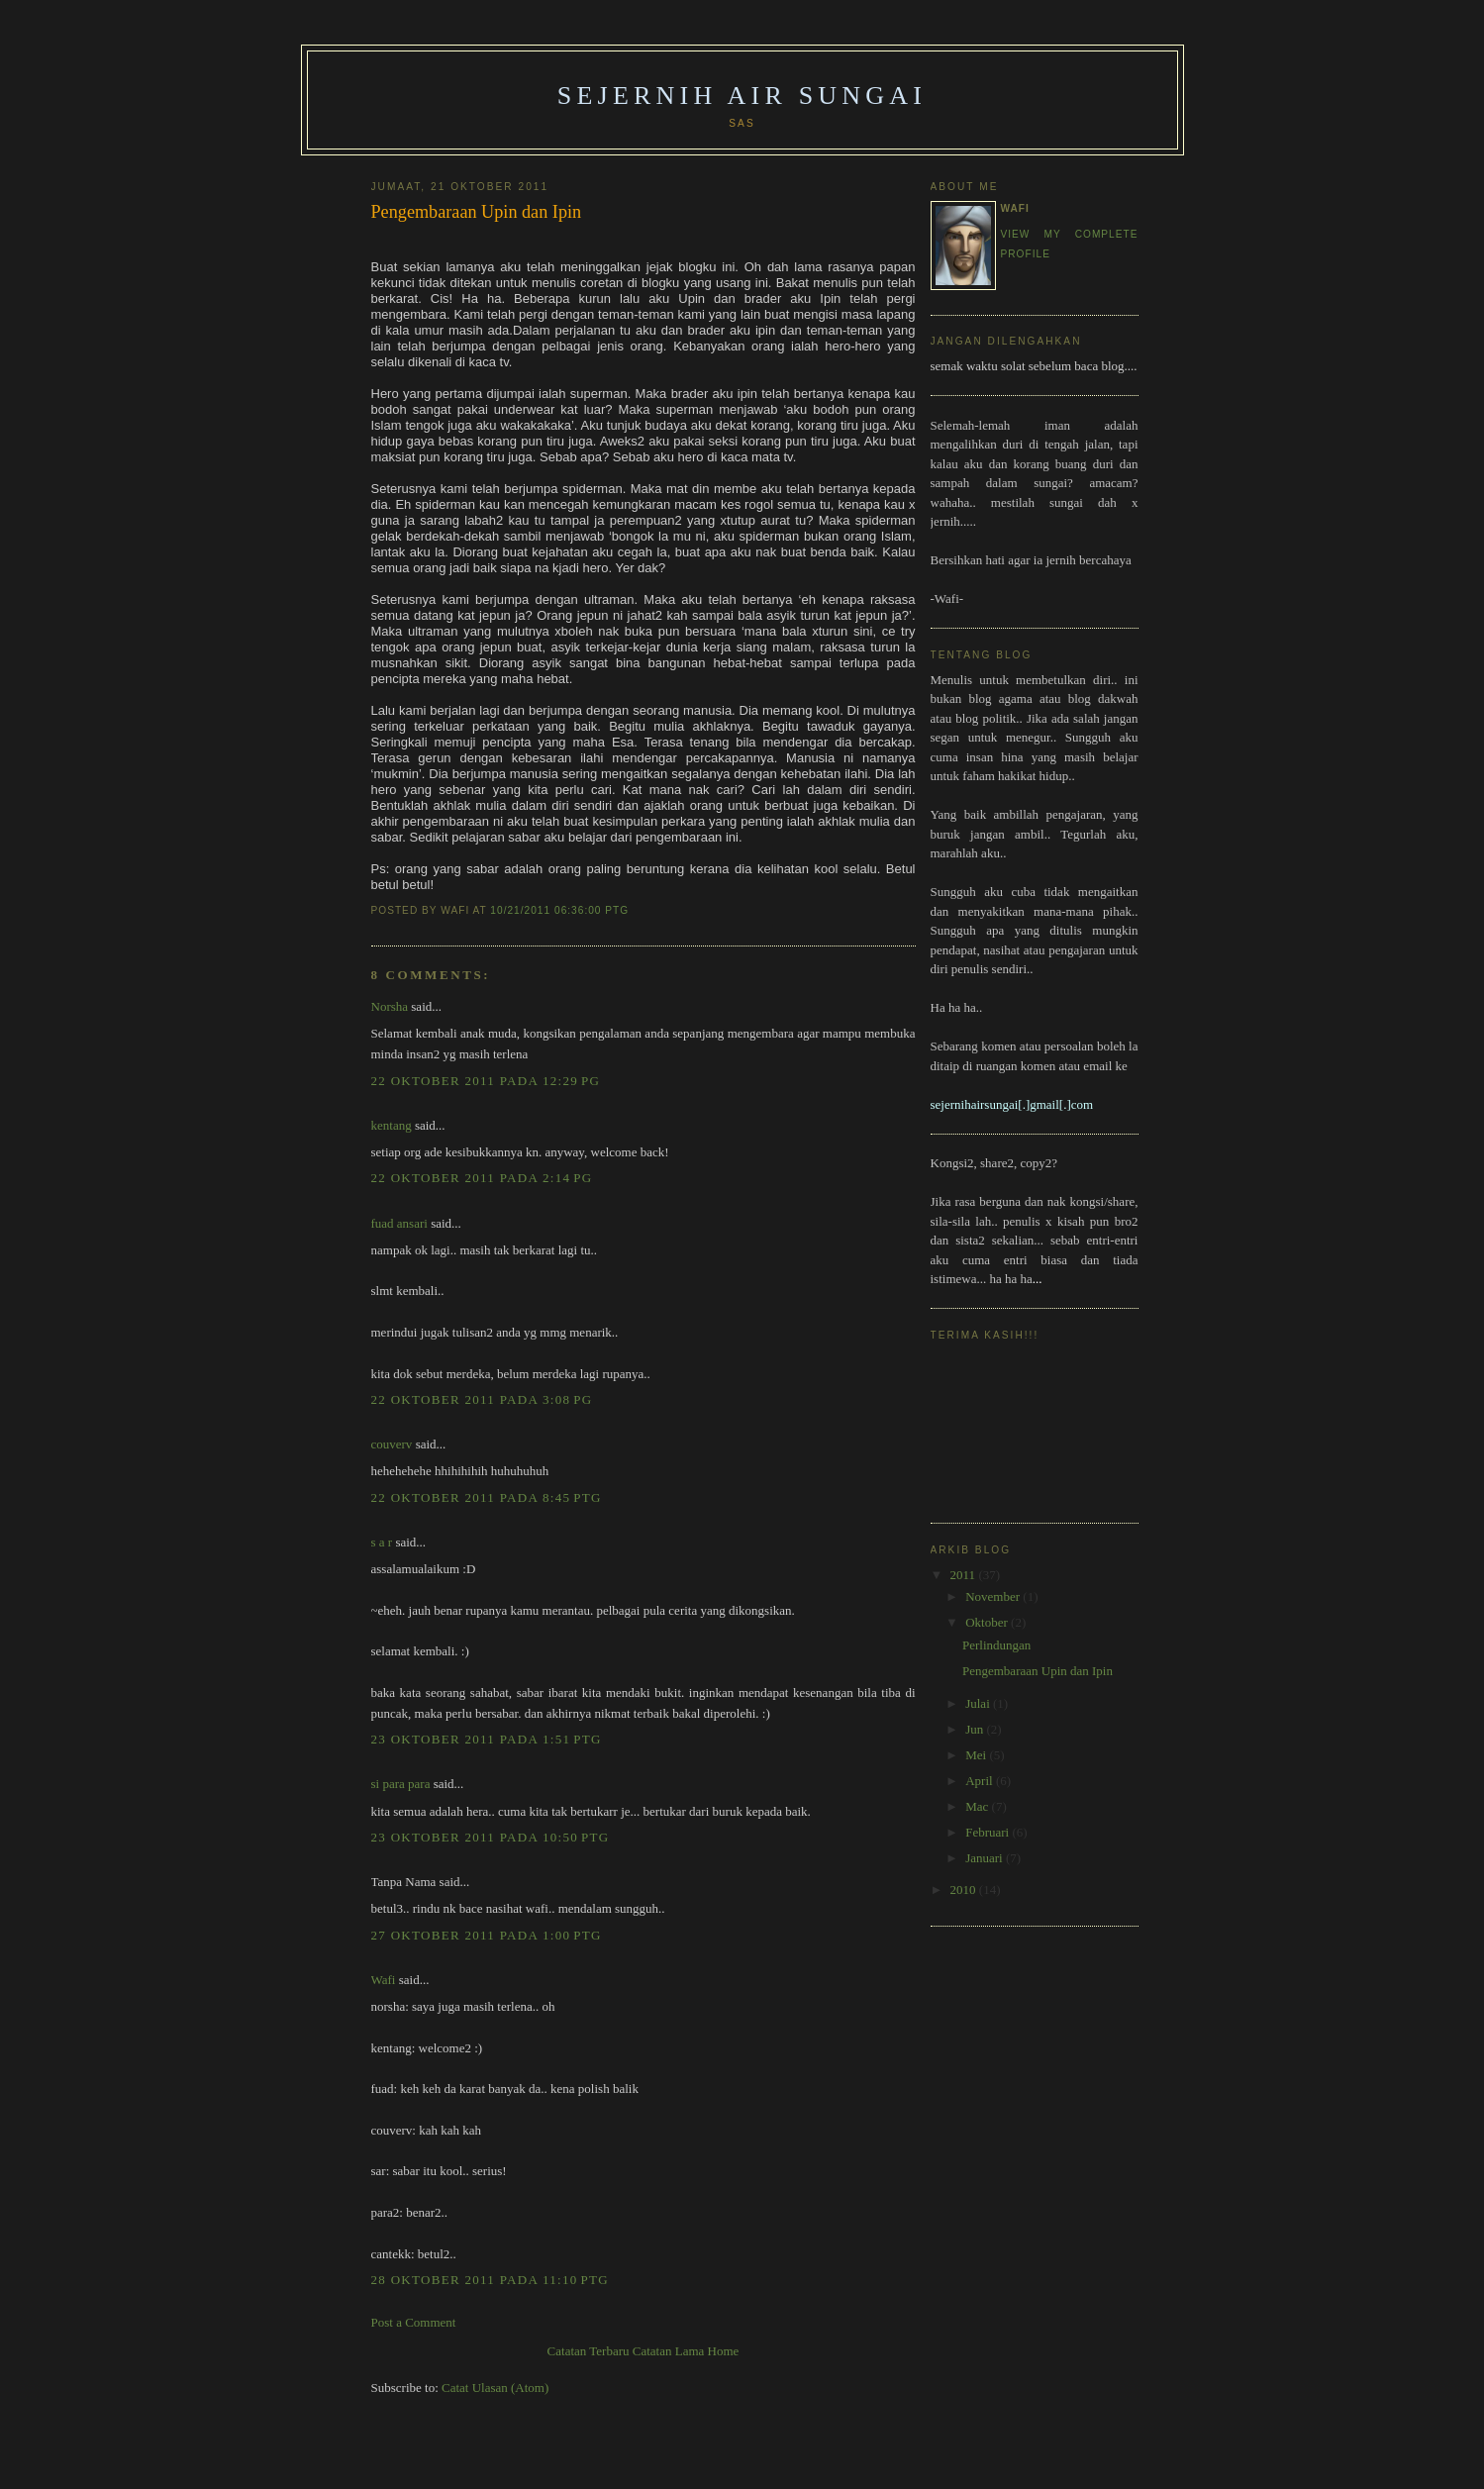 The image size is (1484, 2489). I want to click on 27 Oktober 2011 pada 1:00 PTG, so click(486, 1935).